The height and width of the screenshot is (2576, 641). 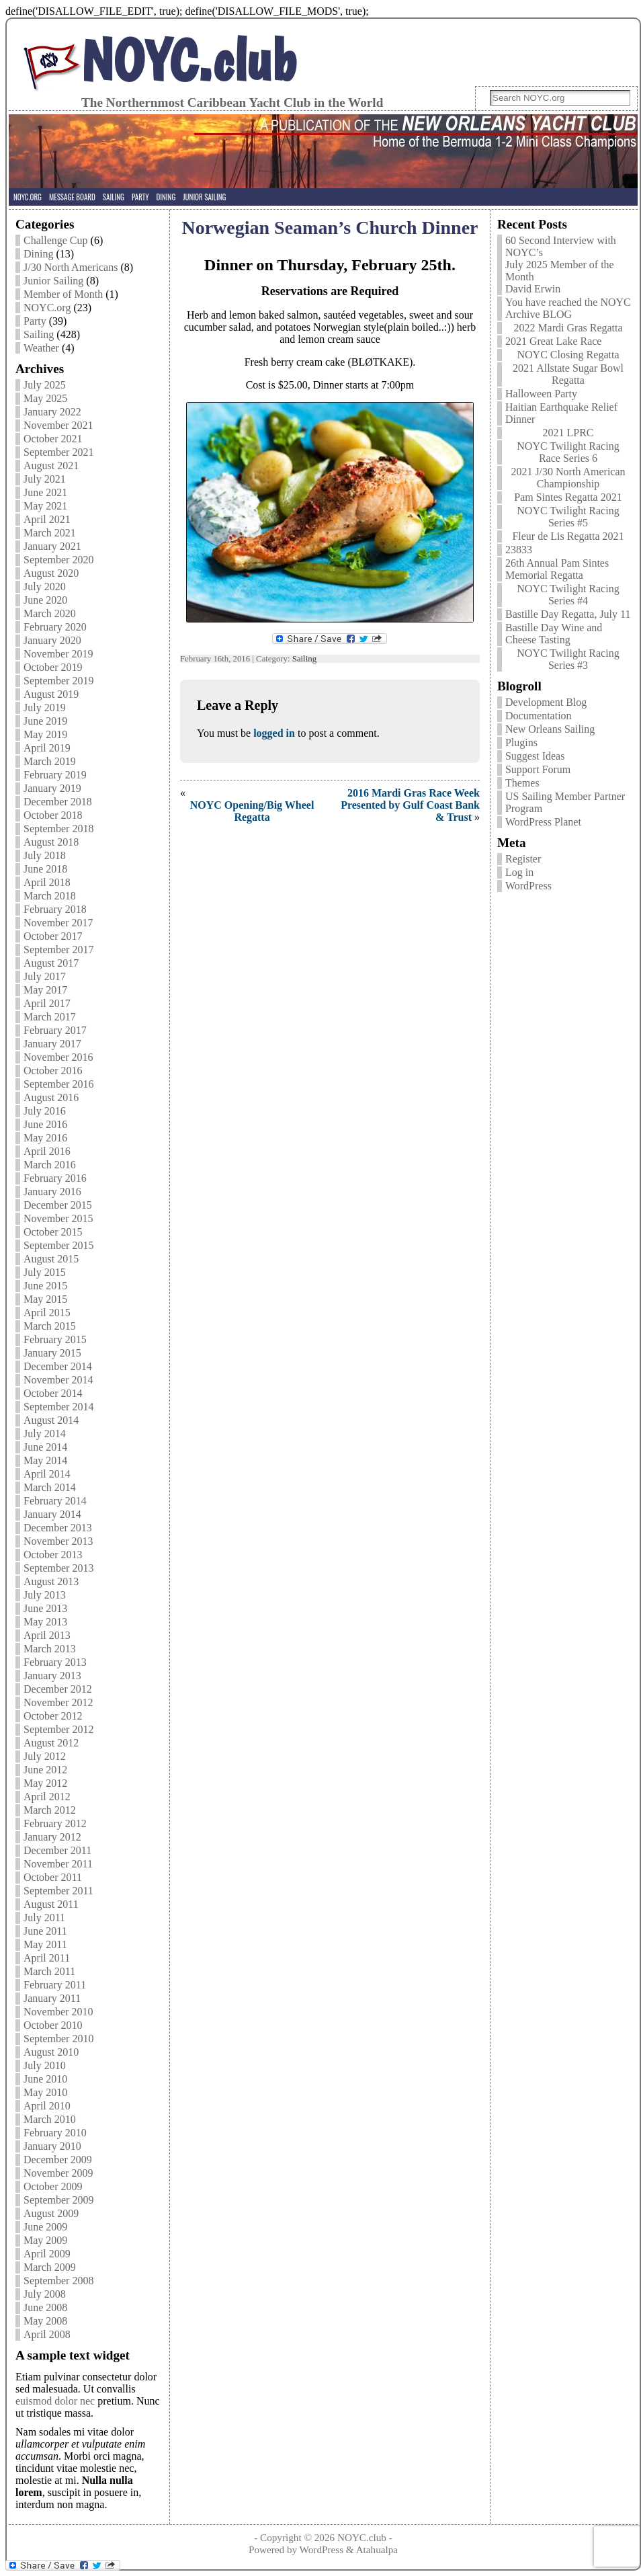 I want to click on May 2012, so click(x=45, y=1783).